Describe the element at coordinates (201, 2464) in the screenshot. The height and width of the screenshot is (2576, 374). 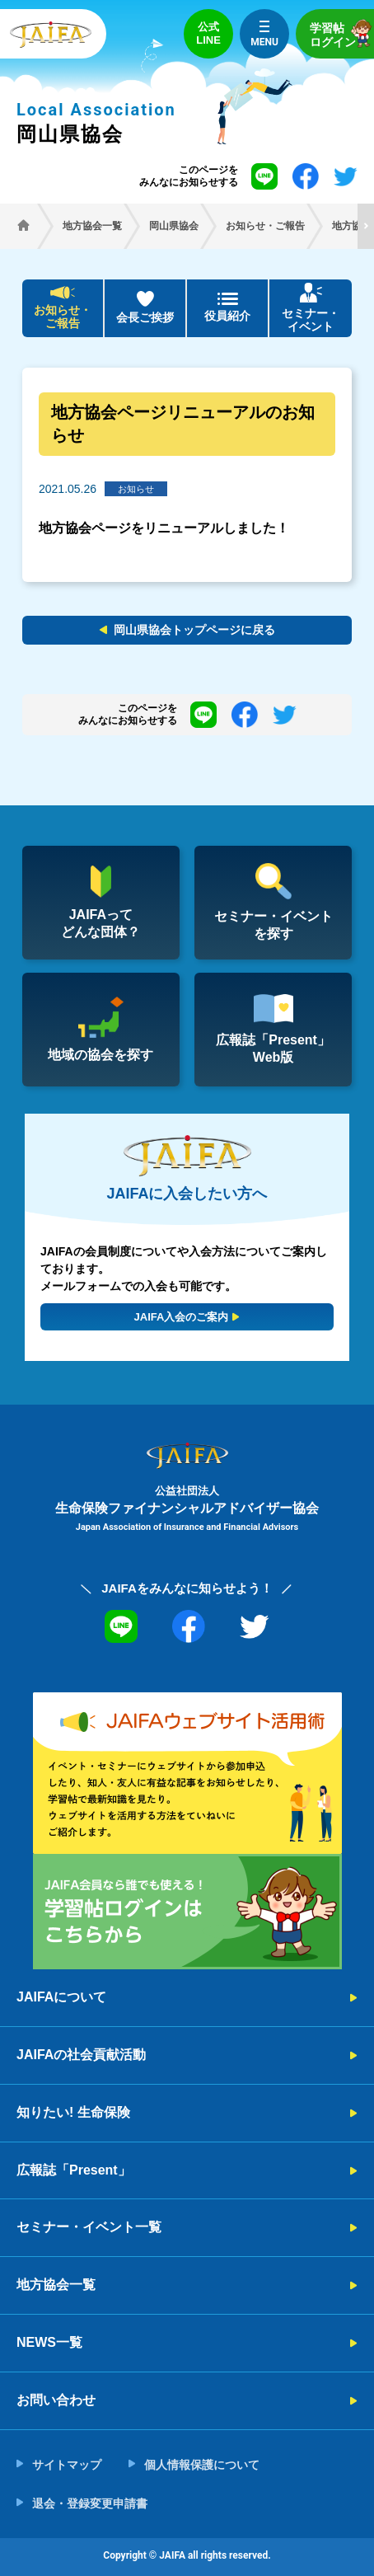
I see `個人情報保護について` at that location.